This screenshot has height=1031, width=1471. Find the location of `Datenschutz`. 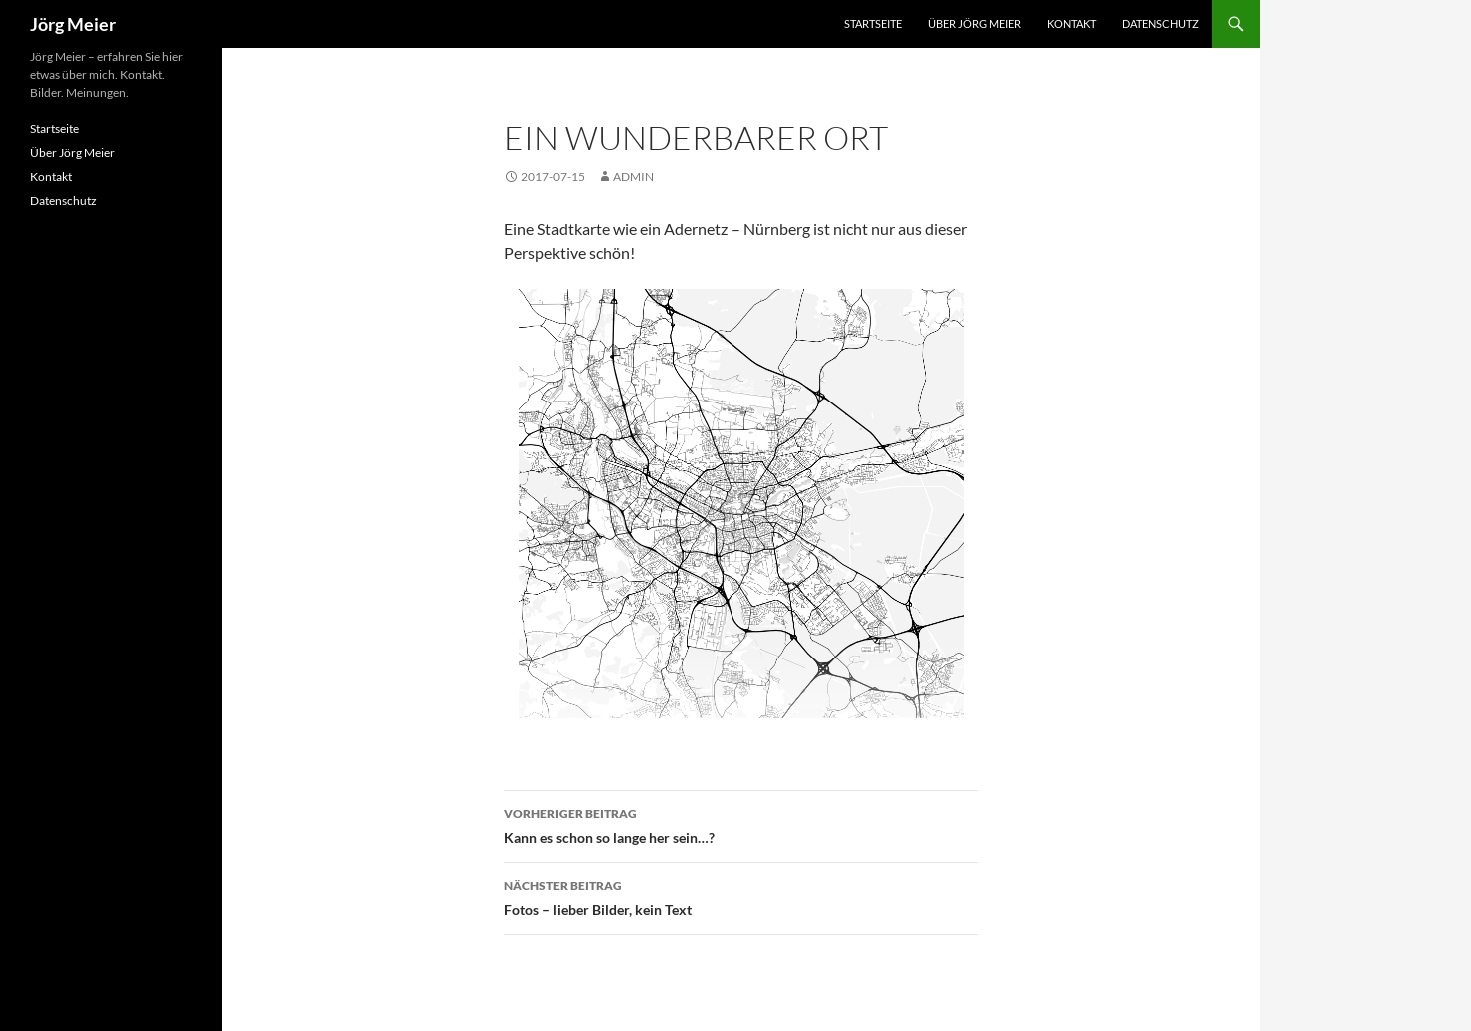

Datenschutz is located at coordinates (1160, 23).